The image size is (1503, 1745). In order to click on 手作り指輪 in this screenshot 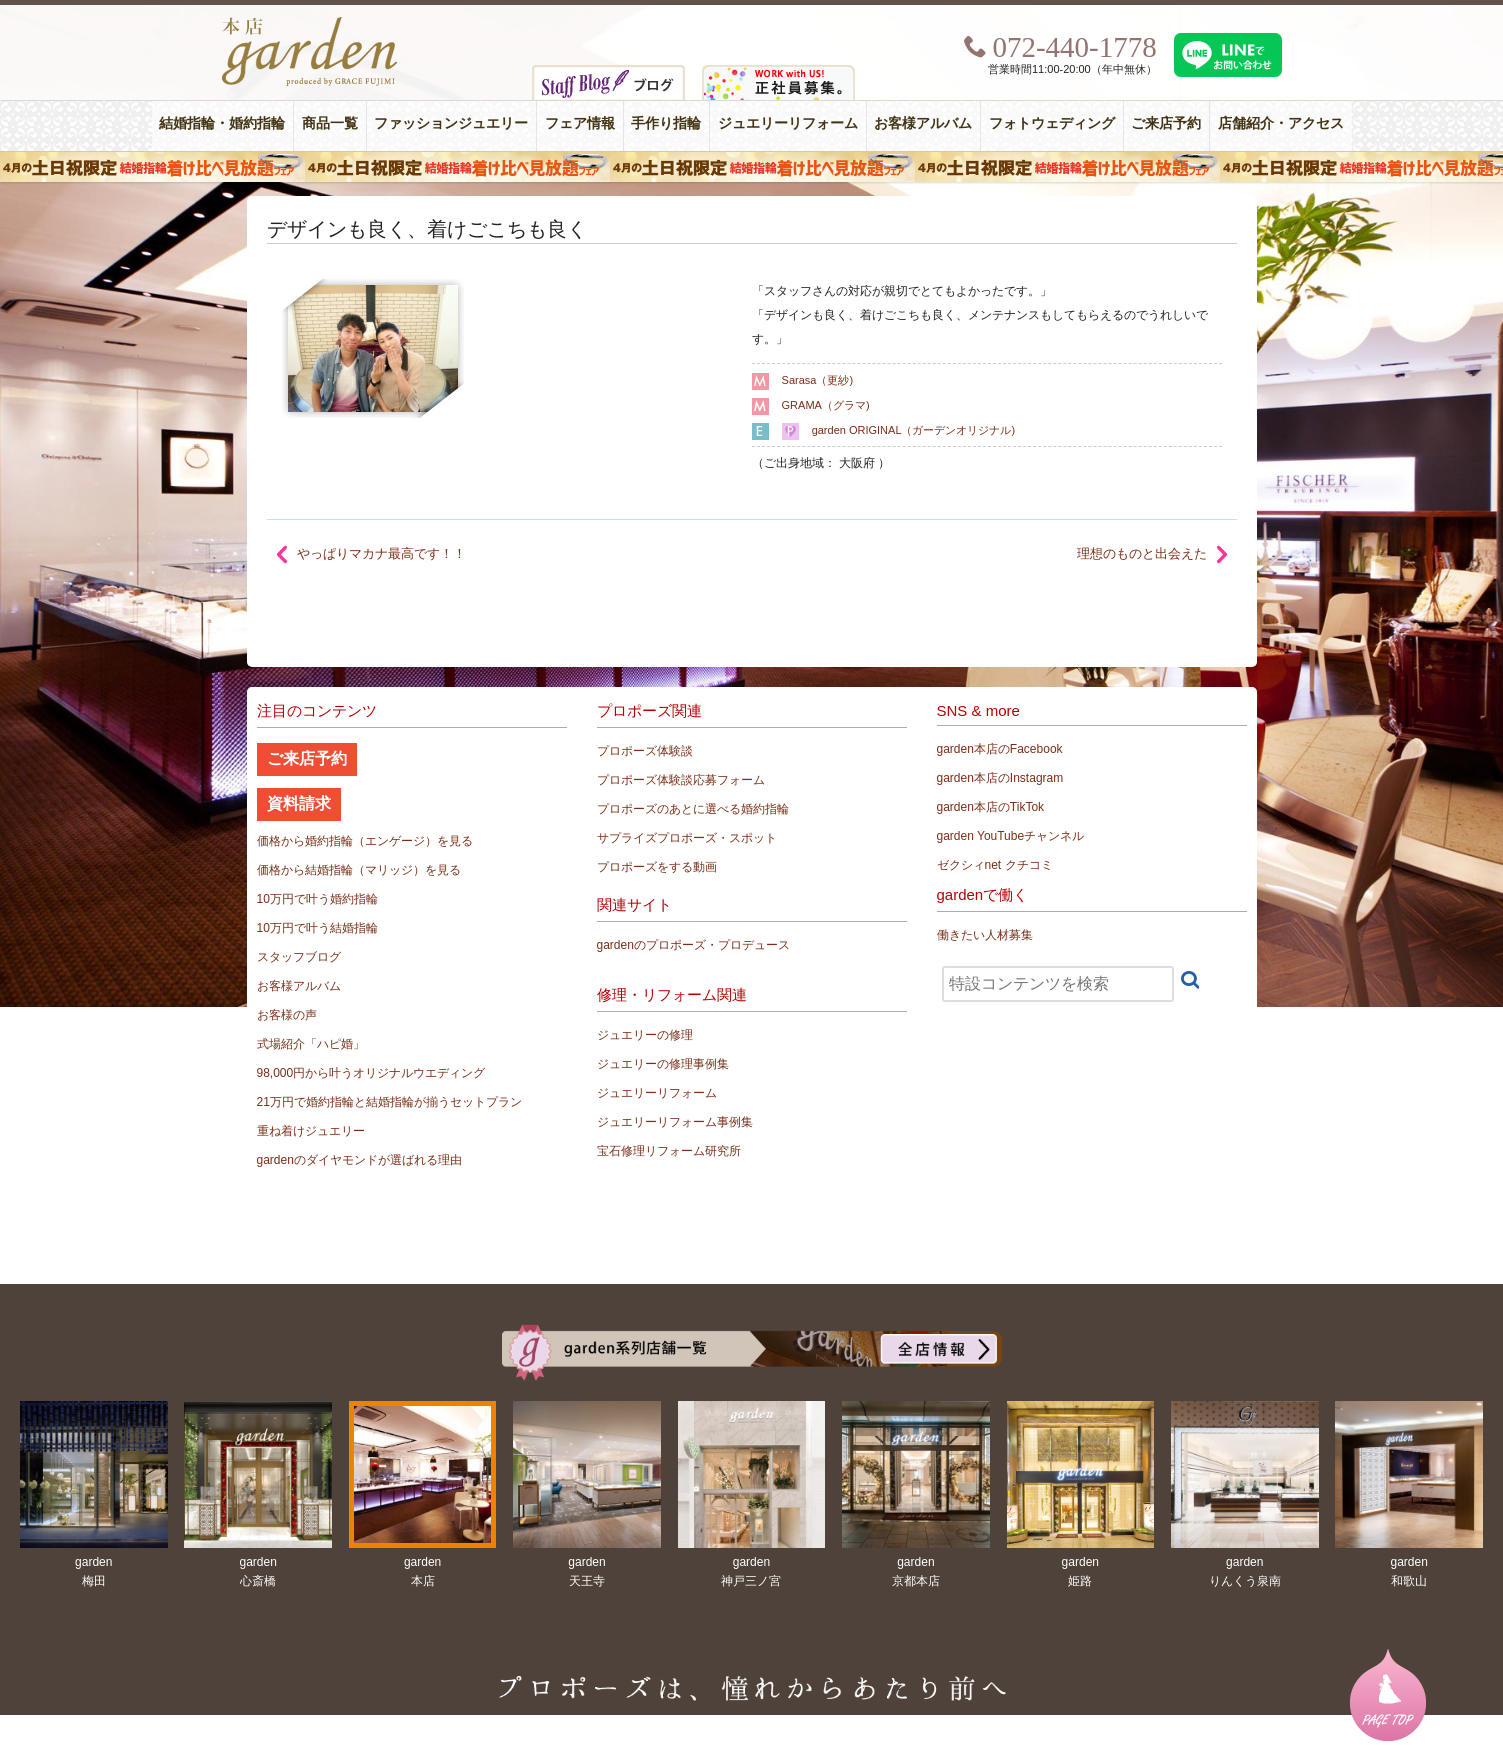, I will do `click(666, 123)`.